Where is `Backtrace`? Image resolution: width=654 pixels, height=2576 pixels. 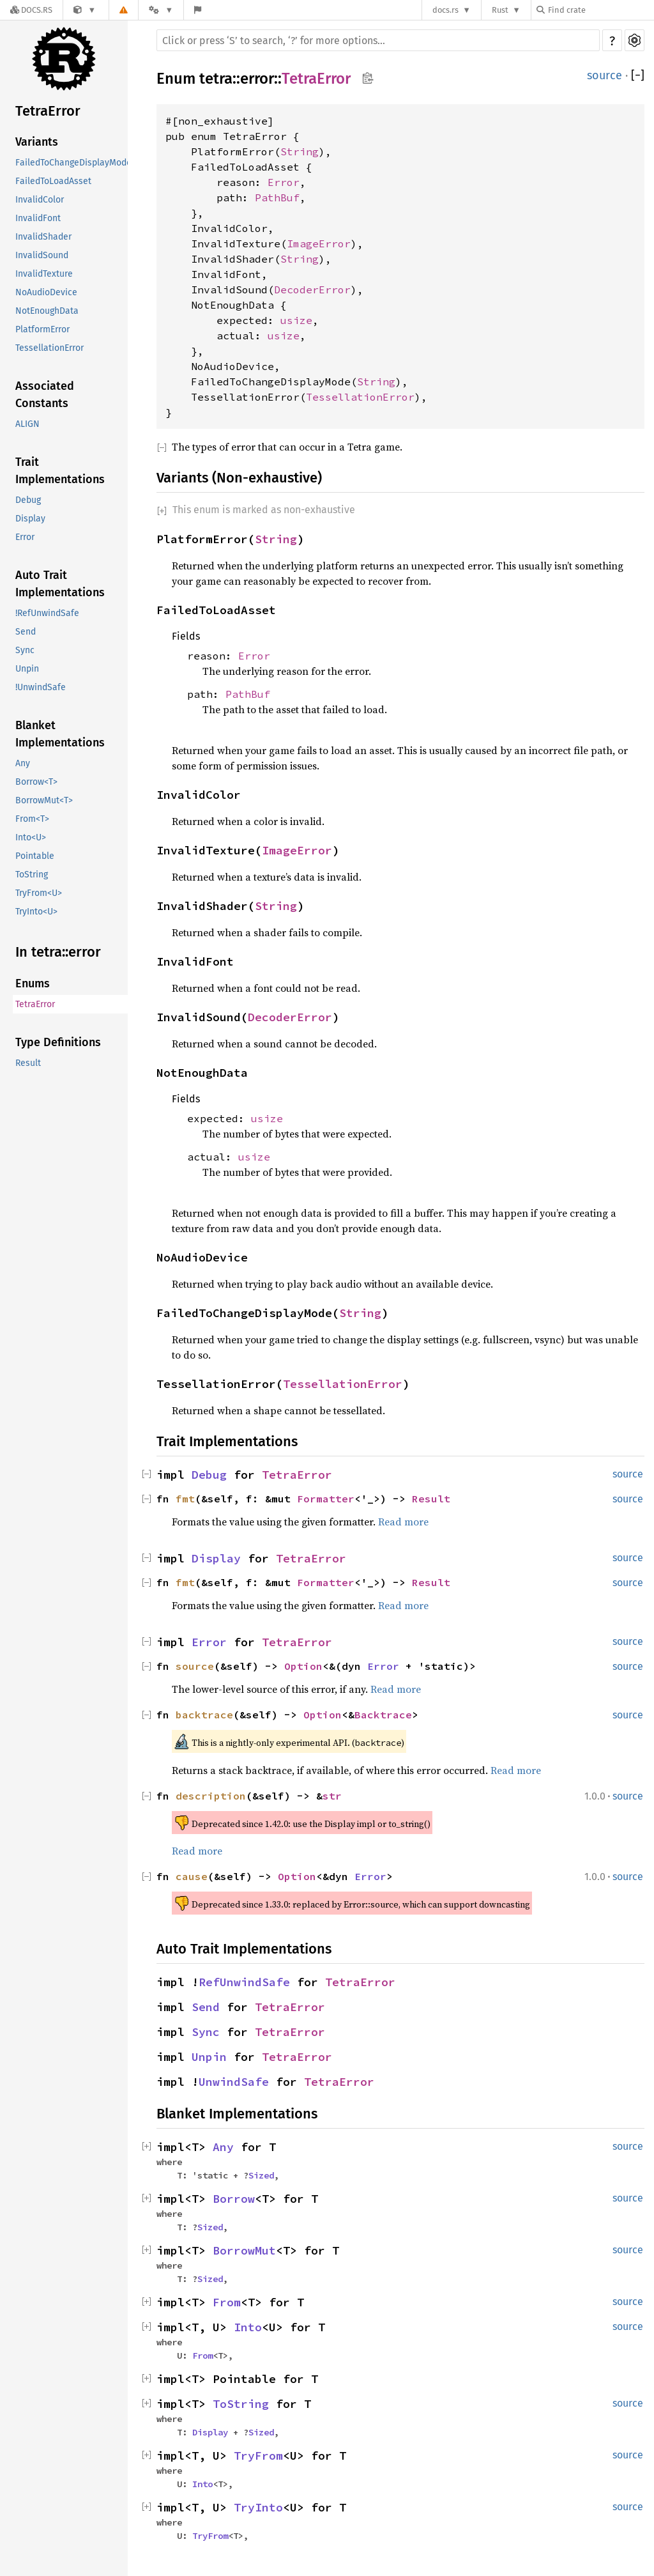
Backtrace is located at coordinates (383, 1714).